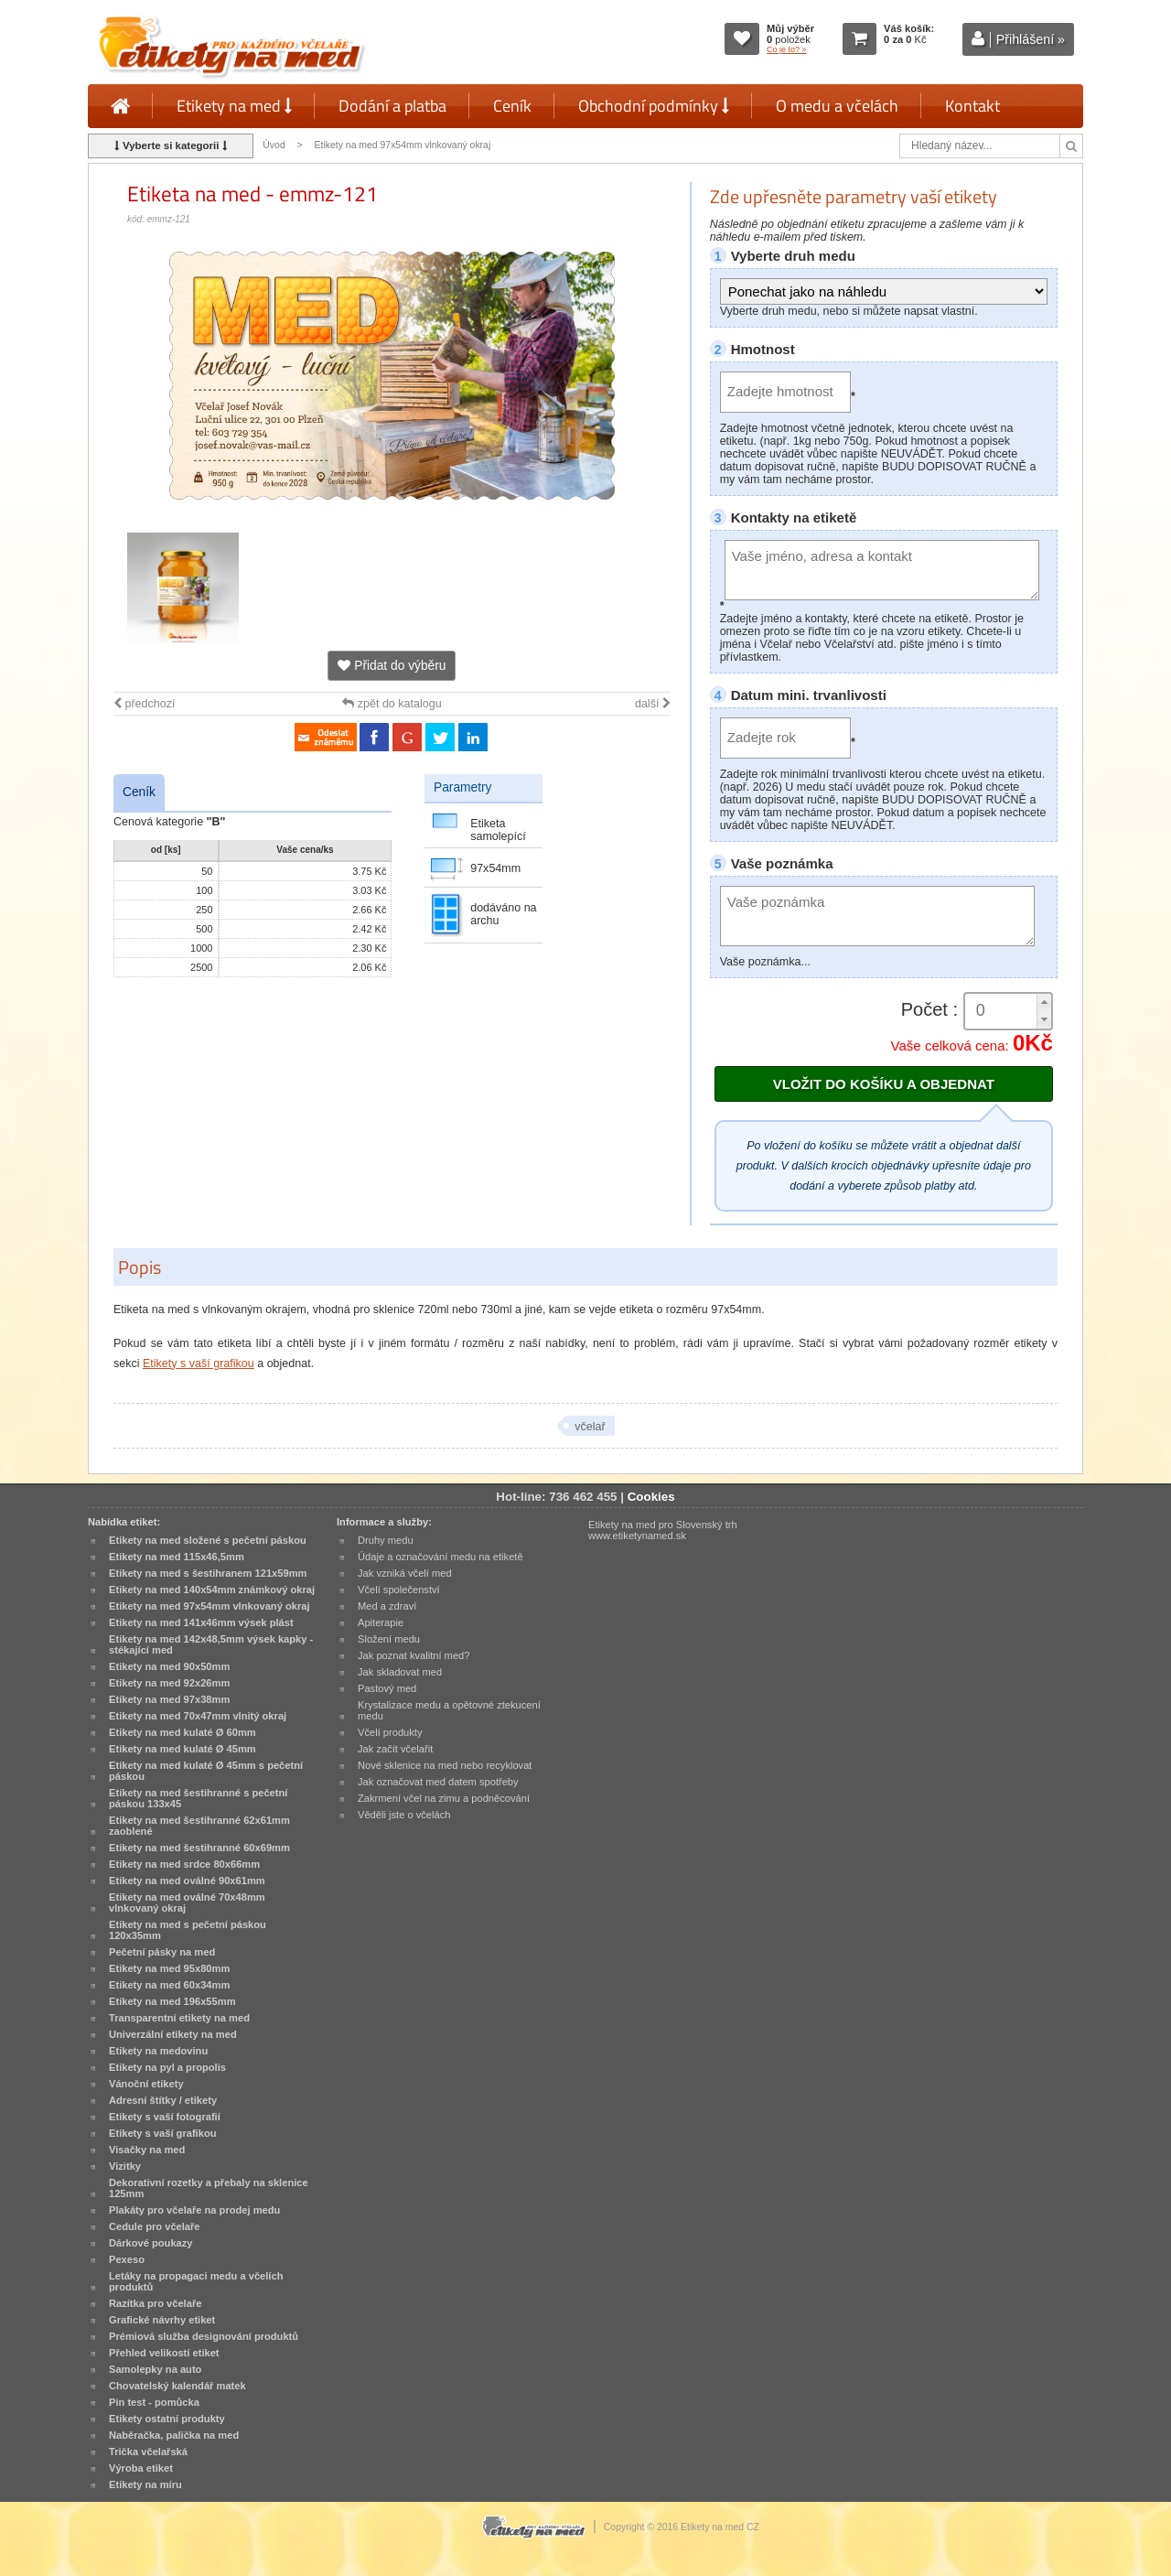 This screenshot has height=2576, width=1171. I want to click on Jak skladovat med, so click(400, 1671).